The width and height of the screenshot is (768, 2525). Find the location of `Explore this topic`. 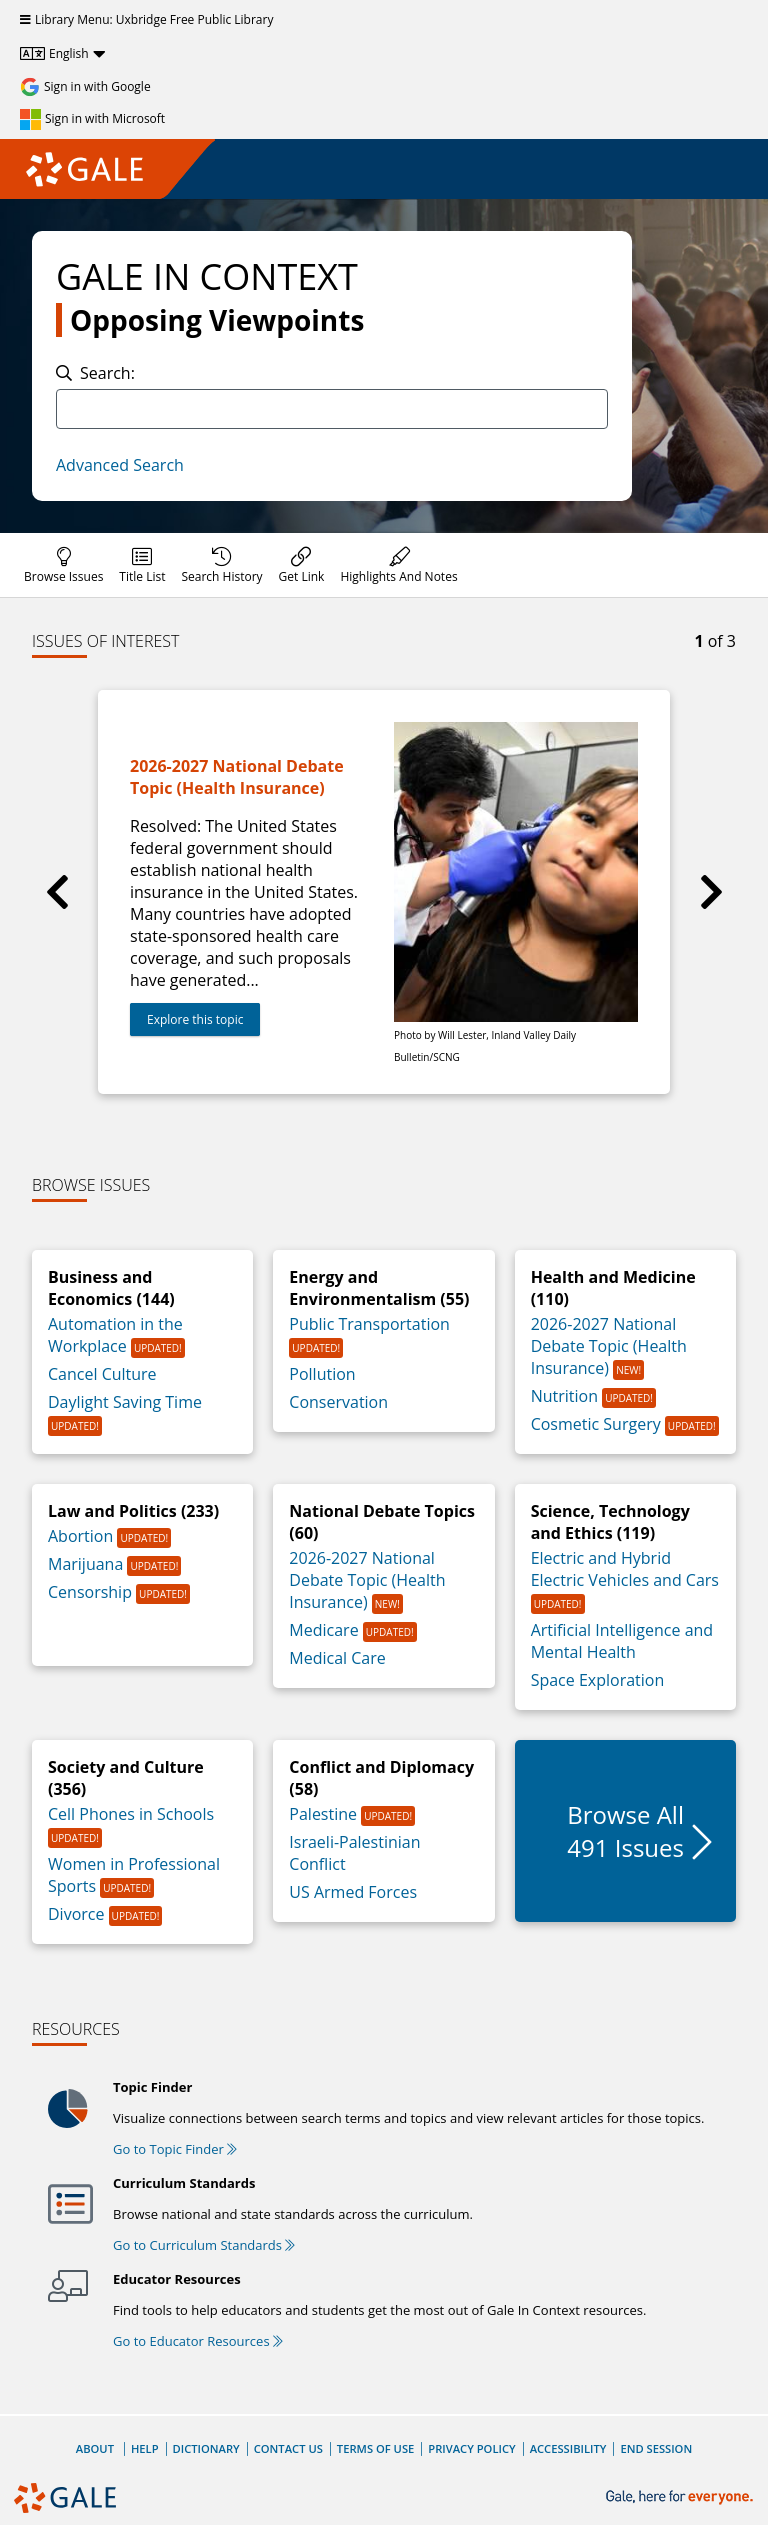

Explore this topic is located at coordinates (195, 1019).